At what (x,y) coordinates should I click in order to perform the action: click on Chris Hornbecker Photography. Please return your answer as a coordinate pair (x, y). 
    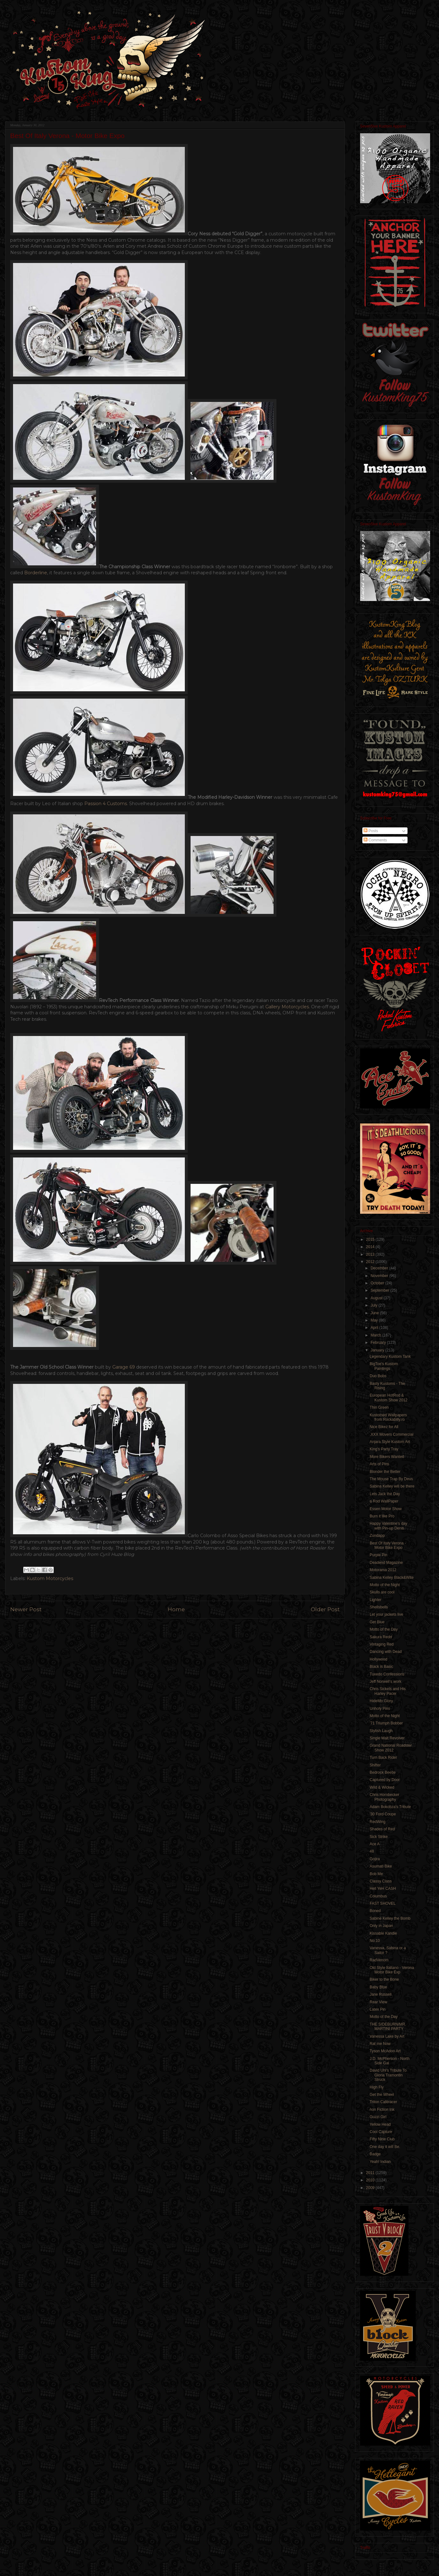
    Looking at the image, I should click on (384, 1796).